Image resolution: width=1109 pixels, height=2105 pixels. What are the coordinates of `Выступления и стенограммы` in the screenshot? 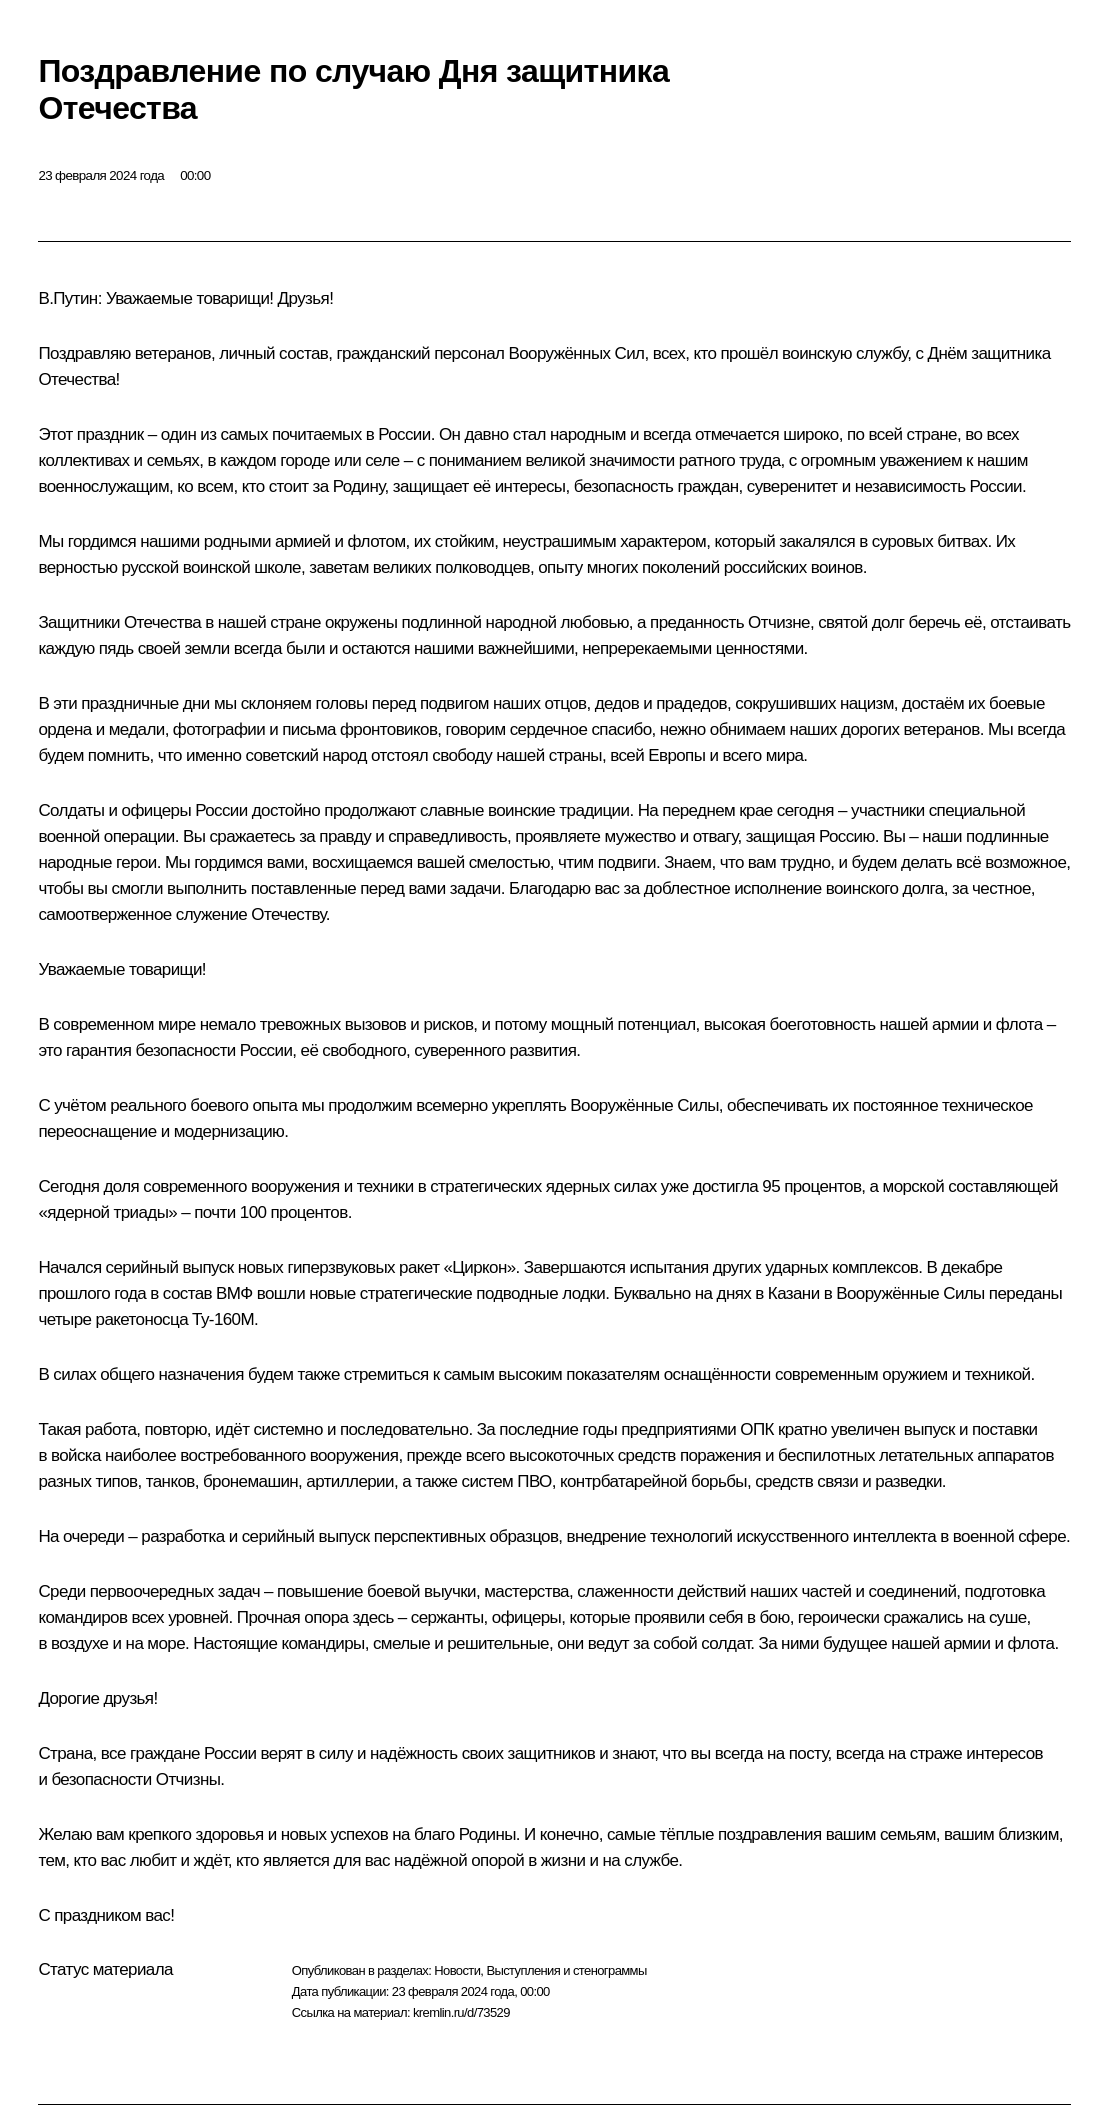 It's located at (566, 1970).